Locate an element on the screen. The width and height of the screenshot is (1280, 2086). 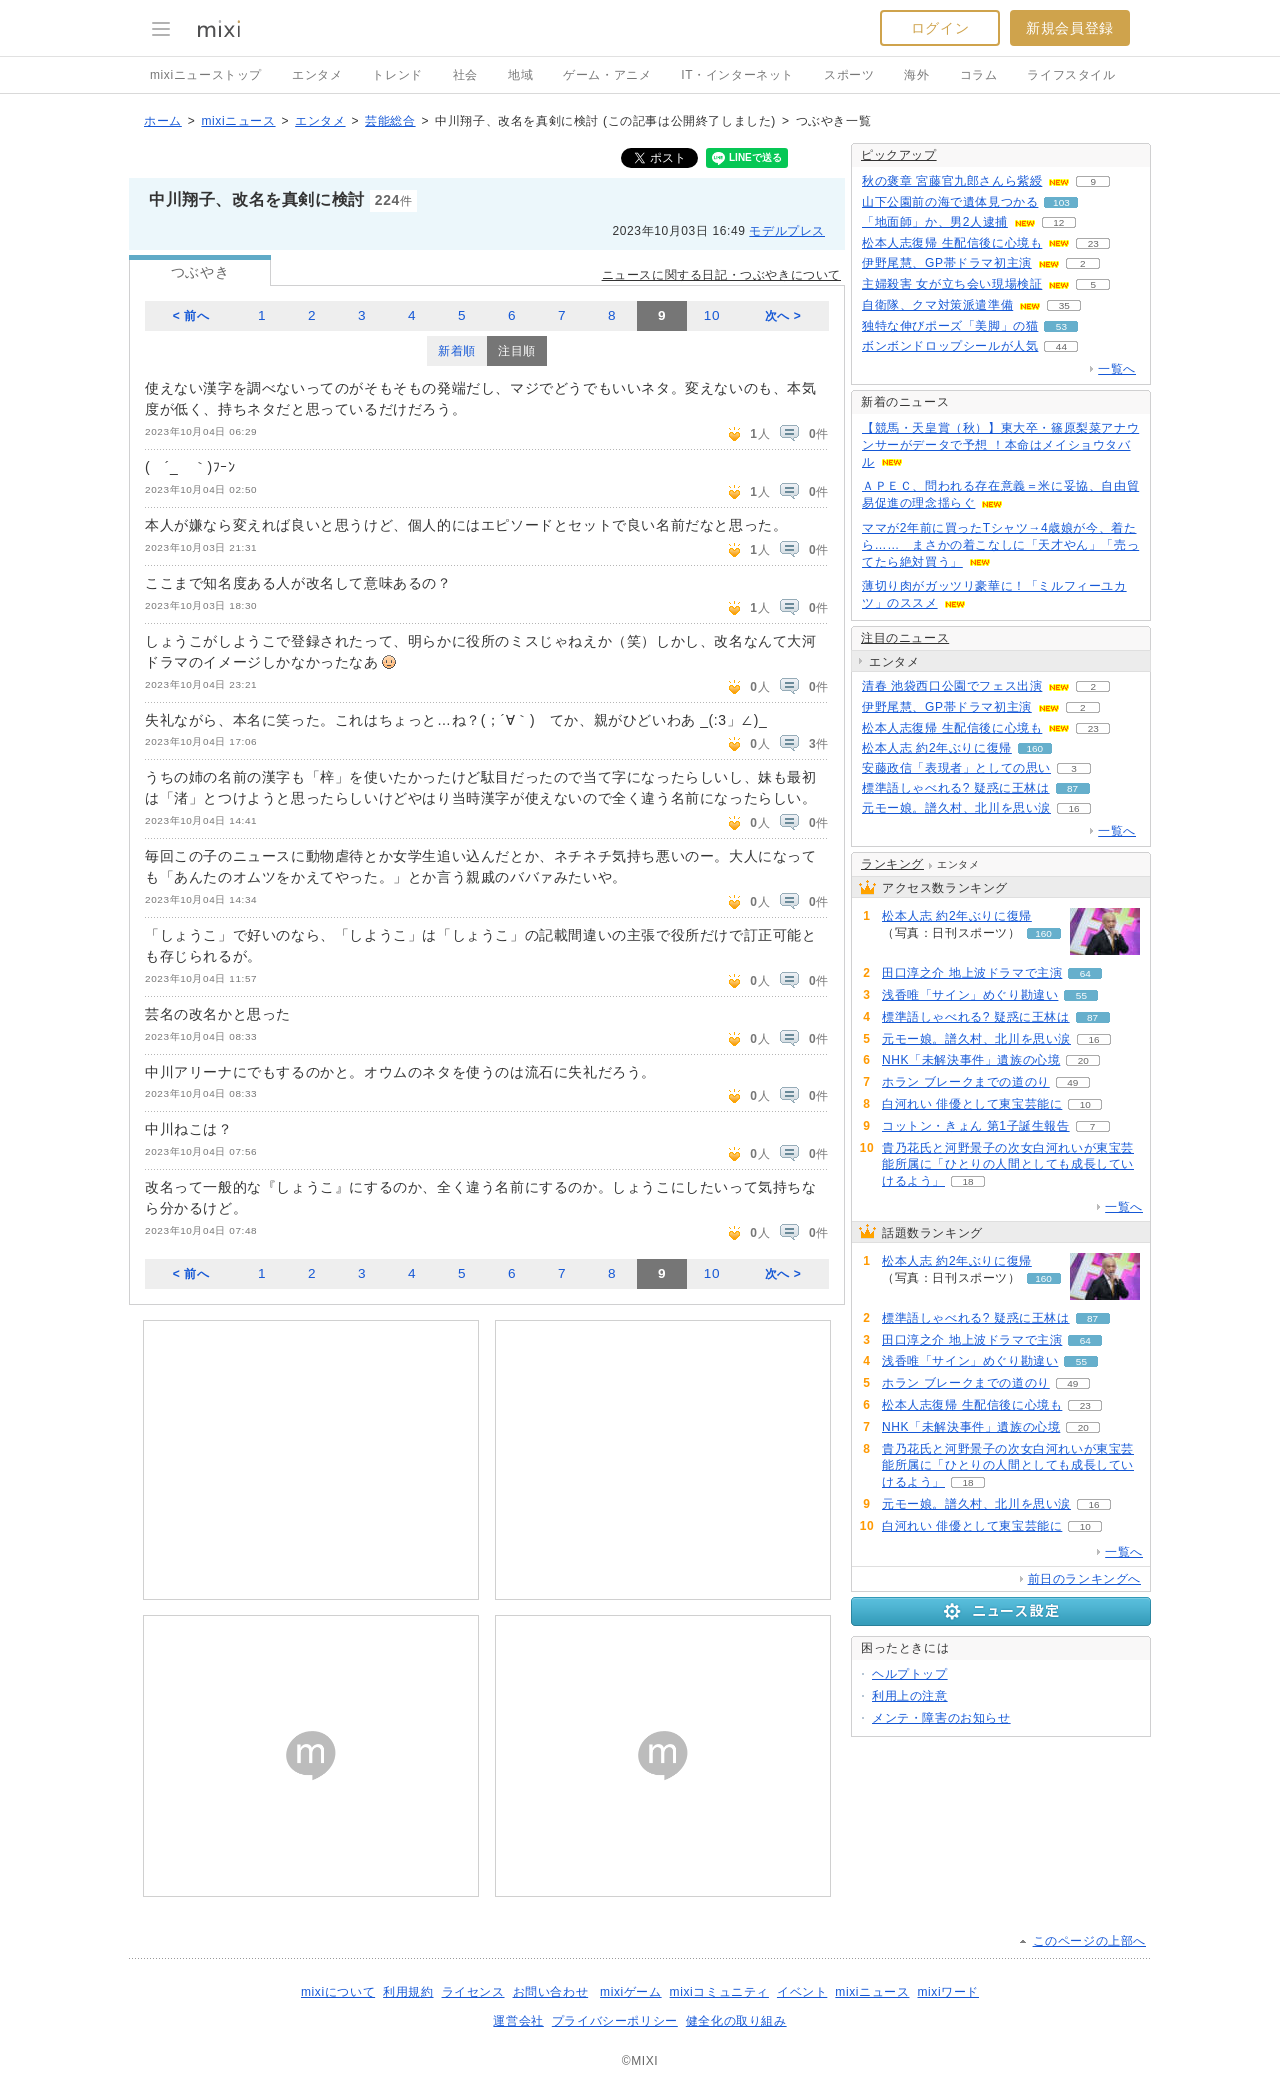
山下公園前の海で遺体見つかる is located at coordinates (950, 202).